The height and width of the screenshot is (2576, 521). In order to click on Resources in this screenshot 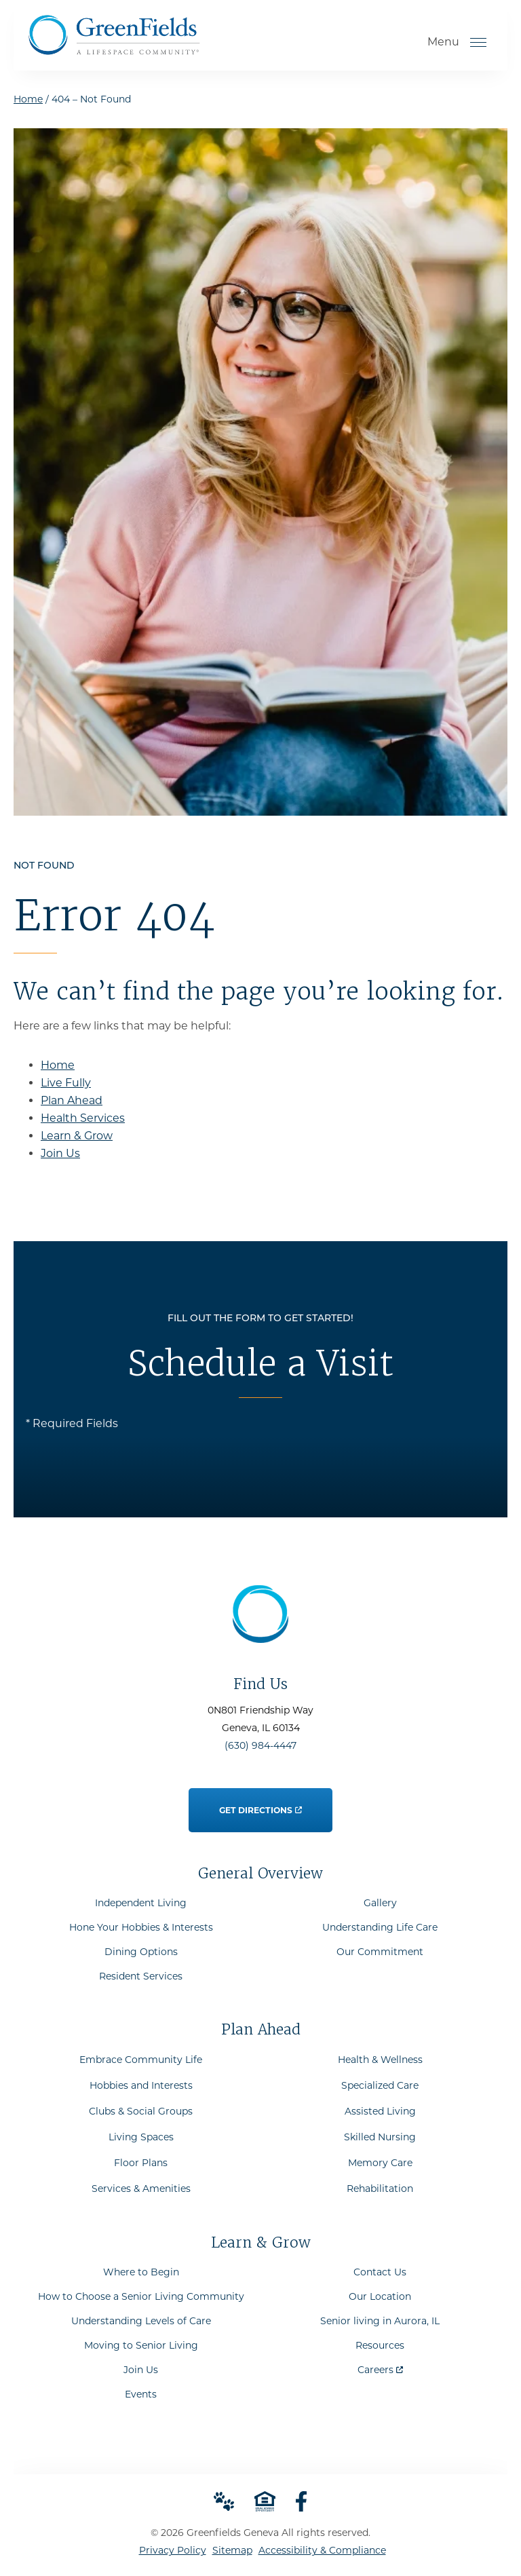, I will do `click(379, 2345)`.